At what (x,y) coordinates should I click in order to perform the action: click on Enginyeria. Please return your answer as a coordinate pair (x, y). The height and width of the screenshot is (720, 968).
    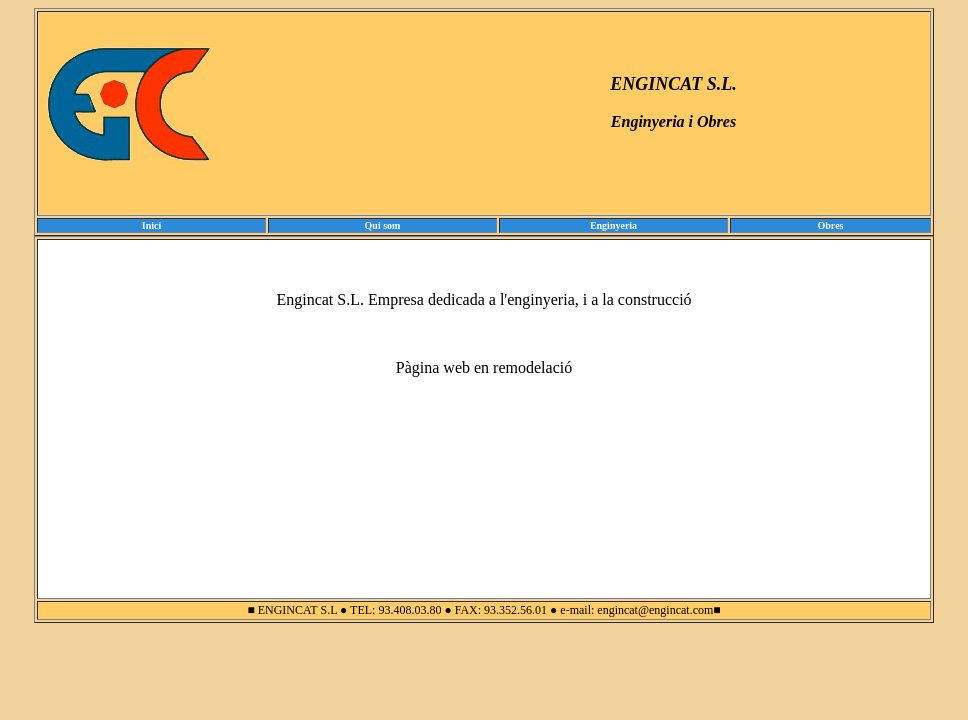
    Looking at the image, I should click on (613, 225).